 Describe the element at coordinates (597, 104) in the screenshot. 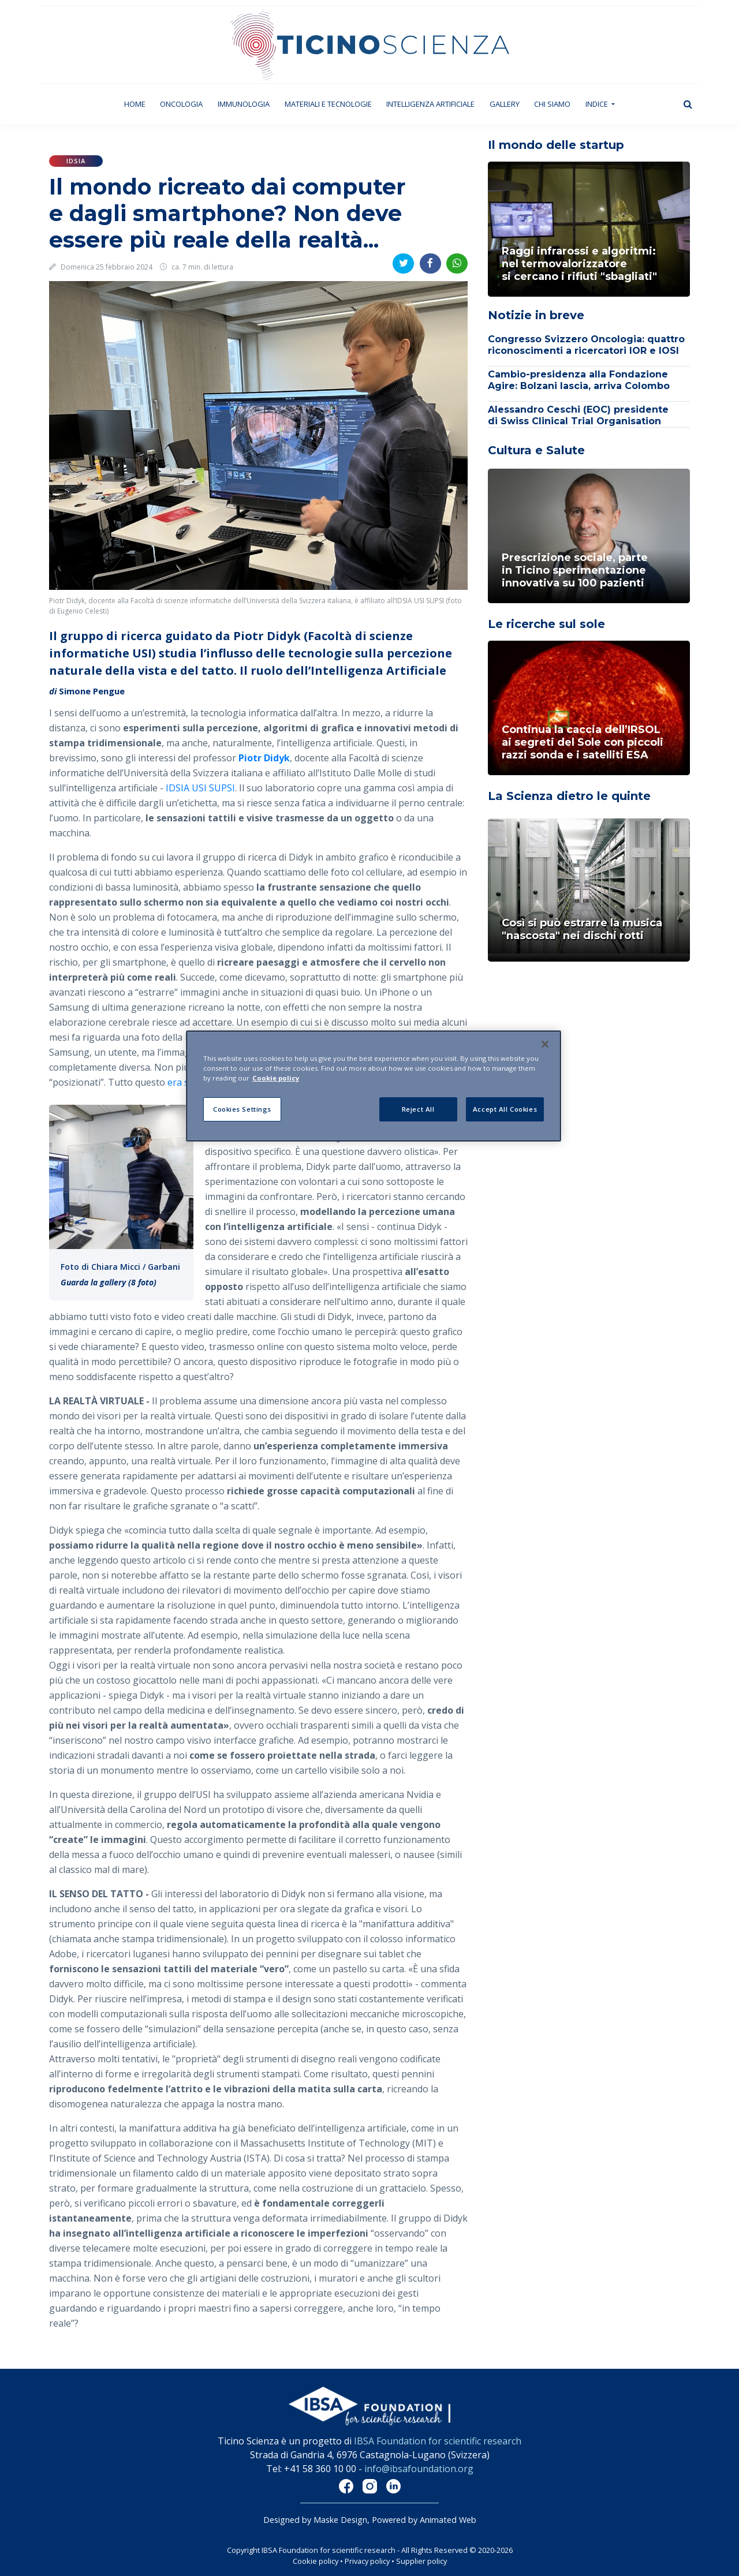

I see `Indice` at that location.